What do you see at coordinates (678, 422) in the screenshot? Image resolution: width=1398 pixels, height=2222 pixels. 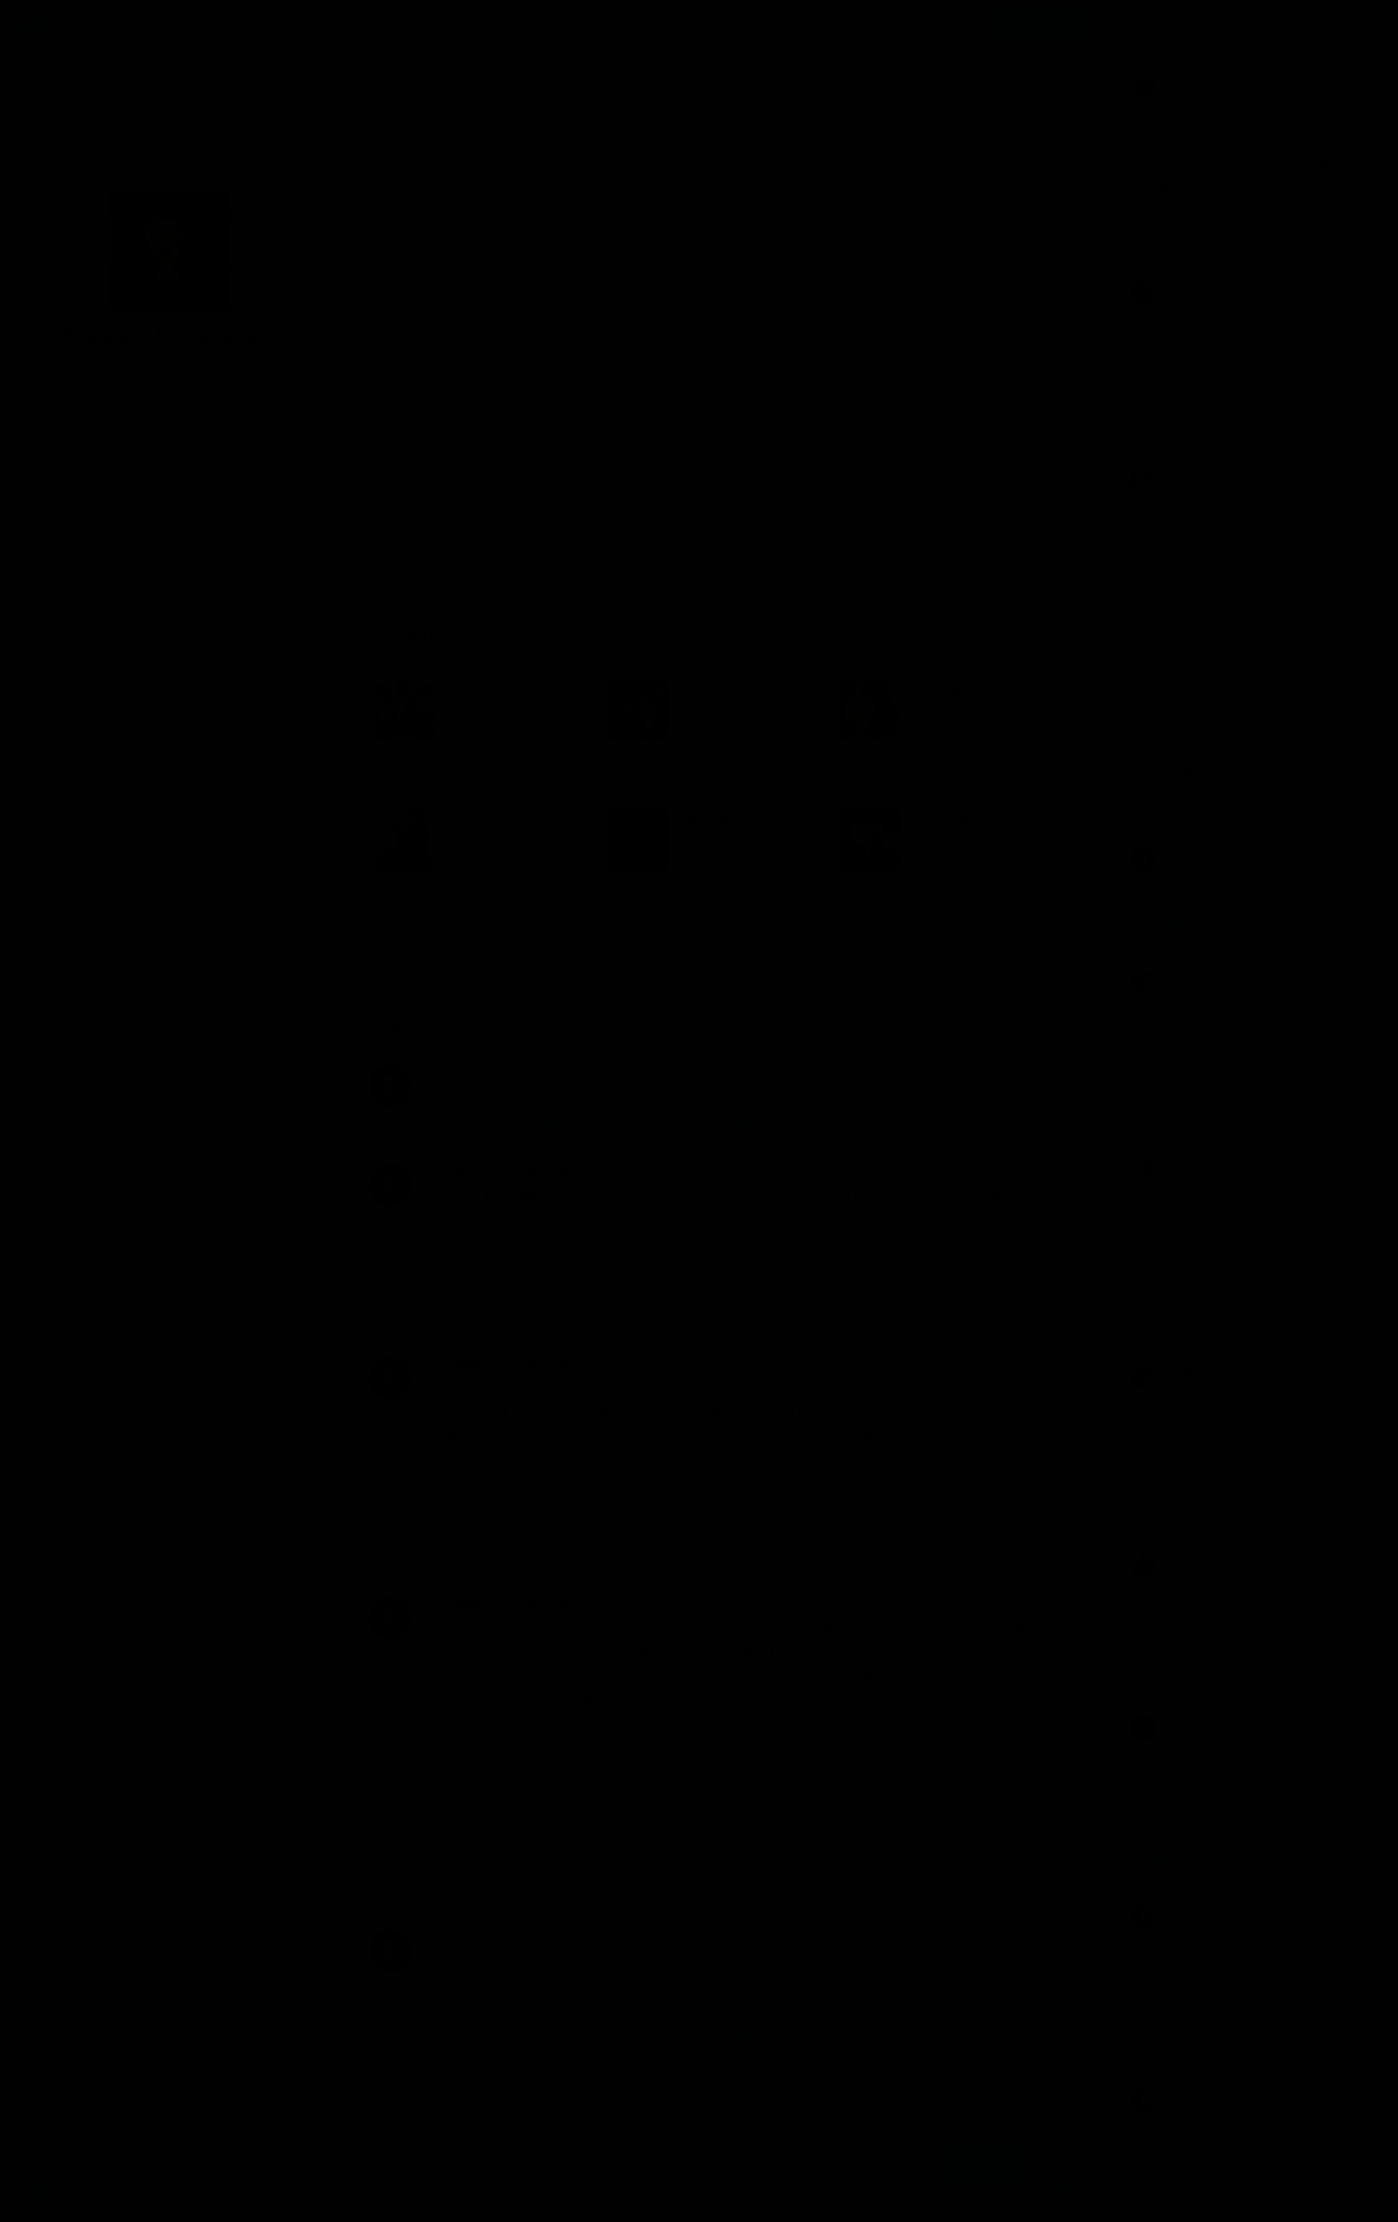 I see `Одувалова Анна` at bounding box center [678, 422].